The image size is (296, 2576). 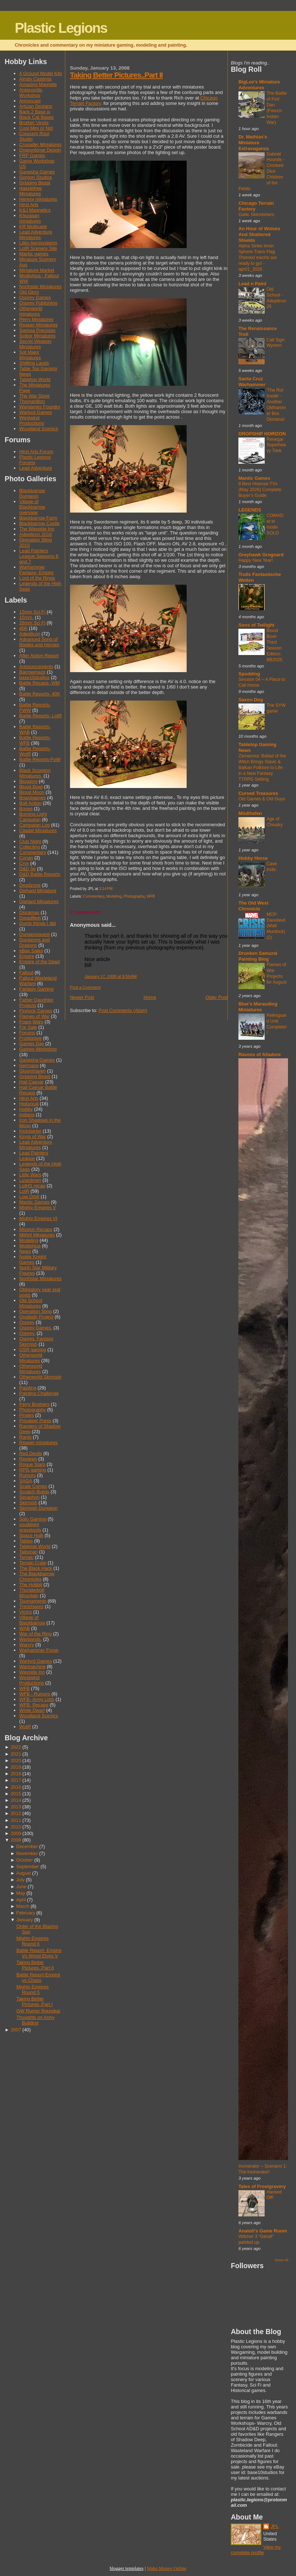 What do you see at coordinates (16, 1773) in the screenshot?
I see `2018` at bounding box center [16, 1773].